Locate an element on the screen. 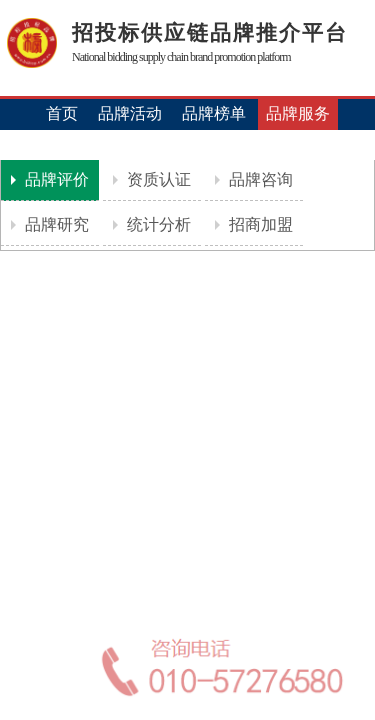 This screenshot has height=720, width=375. 品牌服务 is located at coordinates (298, 113).